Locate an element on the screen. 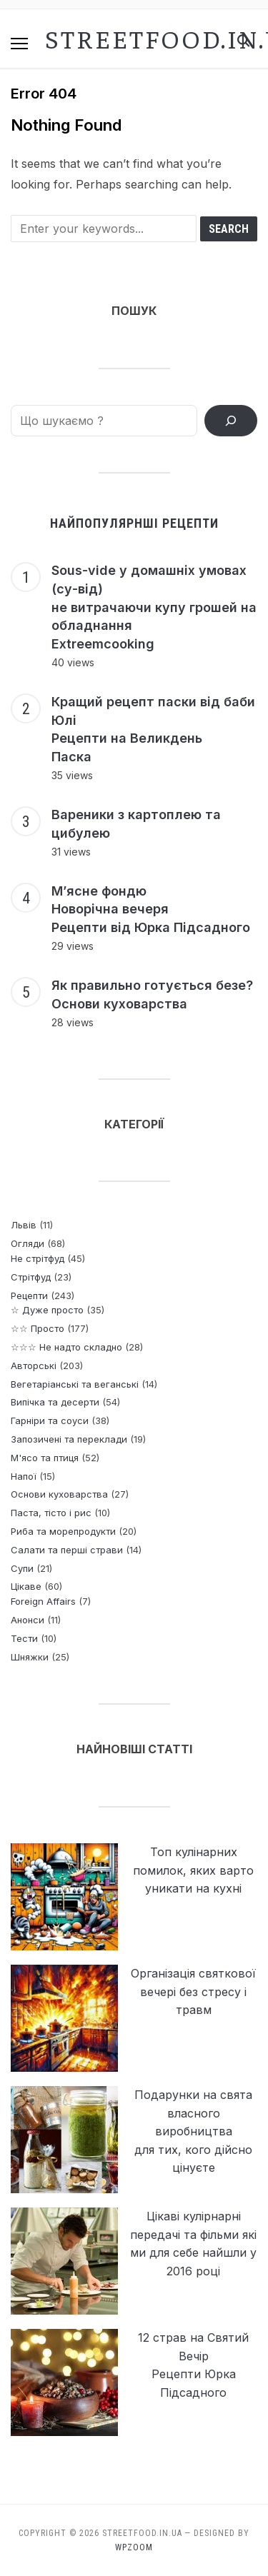  Рецепти is located at coordinates (29, 1295).